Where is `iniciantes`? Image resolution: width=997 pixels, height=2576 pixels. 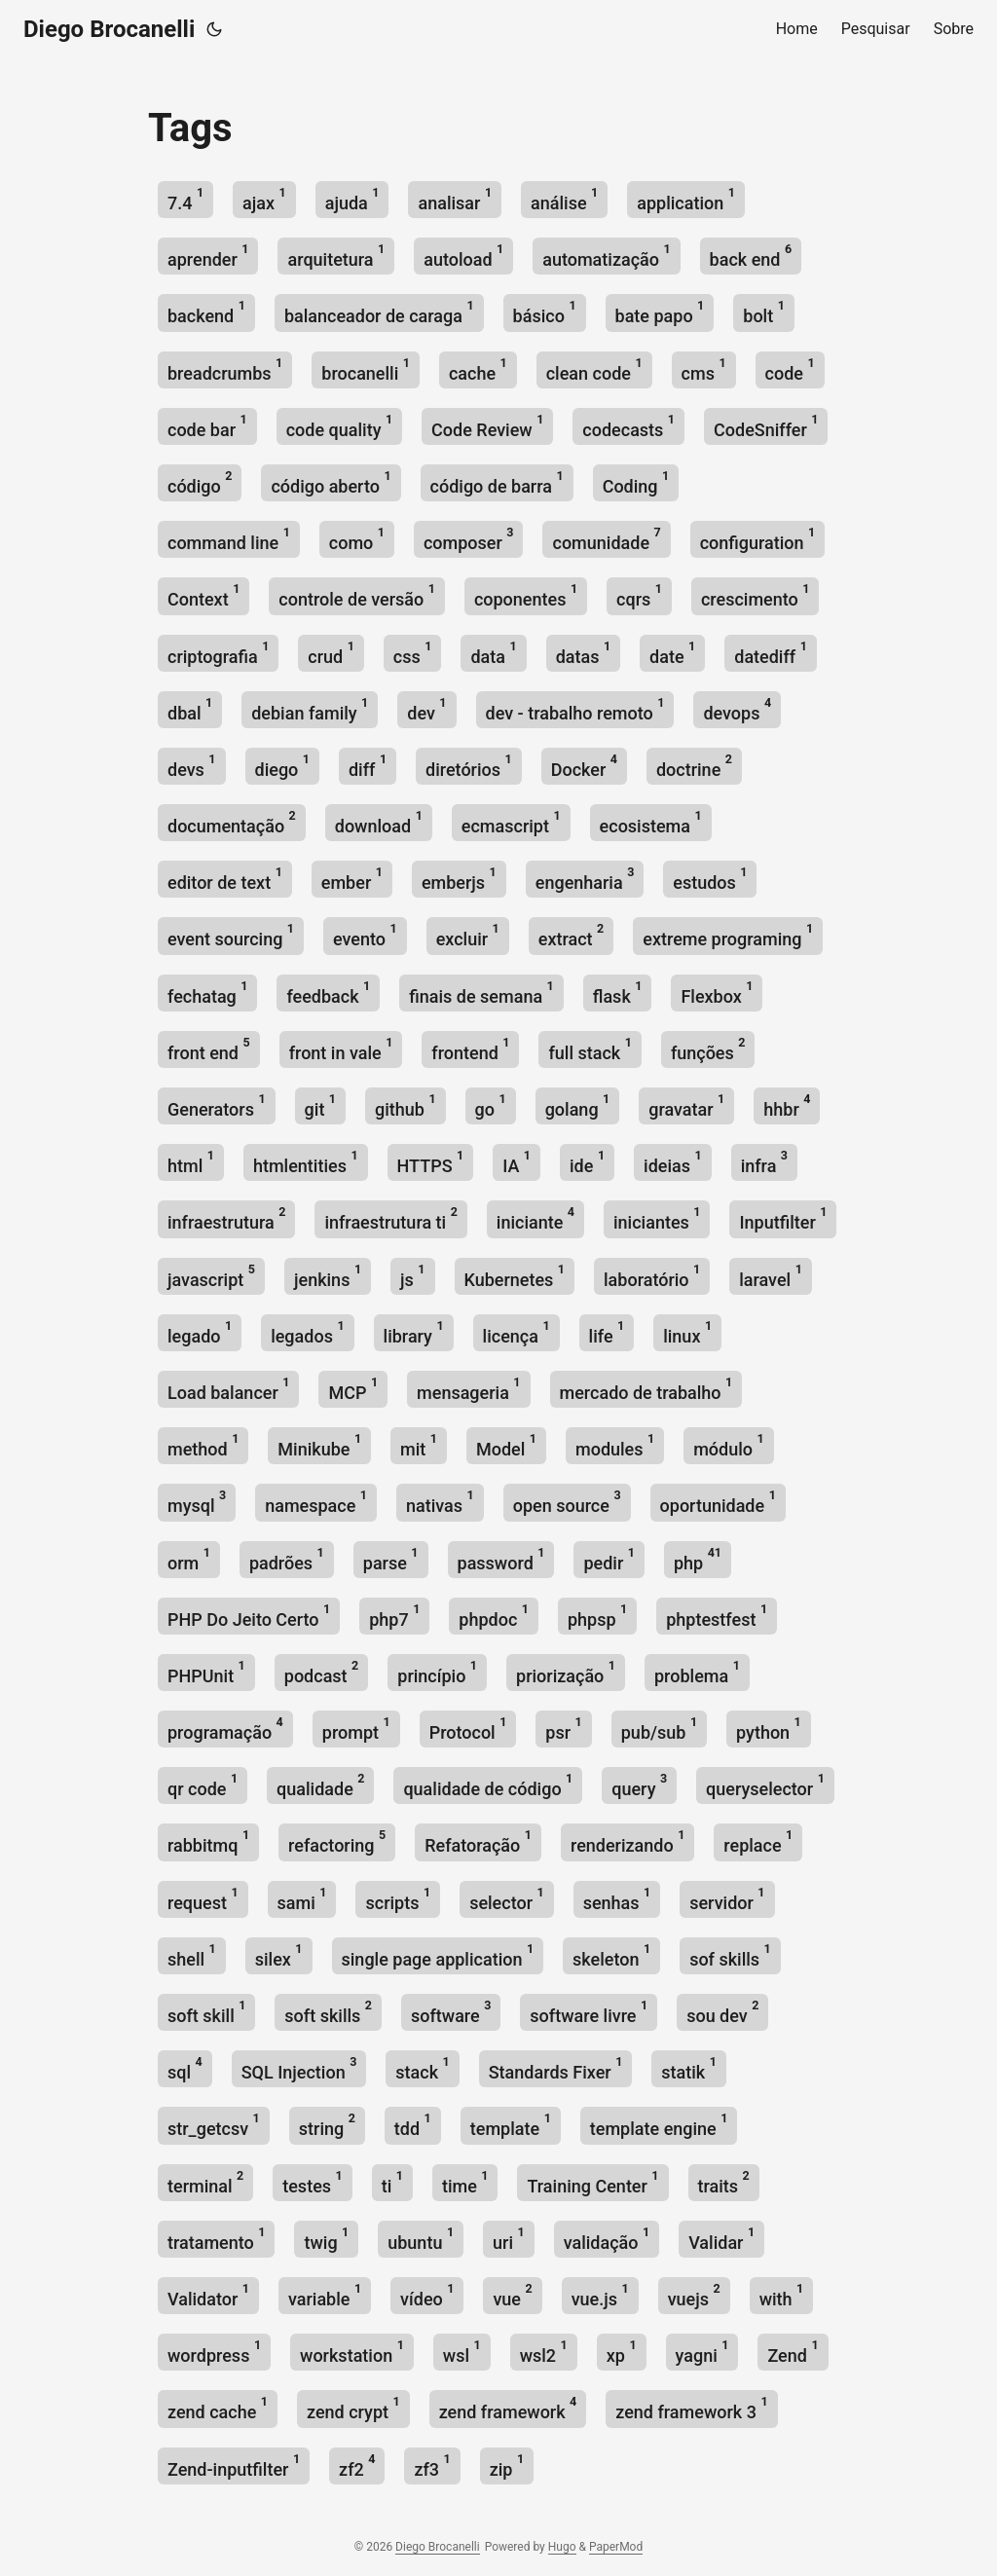 iniciantes is located at coordinates (656, 1218).